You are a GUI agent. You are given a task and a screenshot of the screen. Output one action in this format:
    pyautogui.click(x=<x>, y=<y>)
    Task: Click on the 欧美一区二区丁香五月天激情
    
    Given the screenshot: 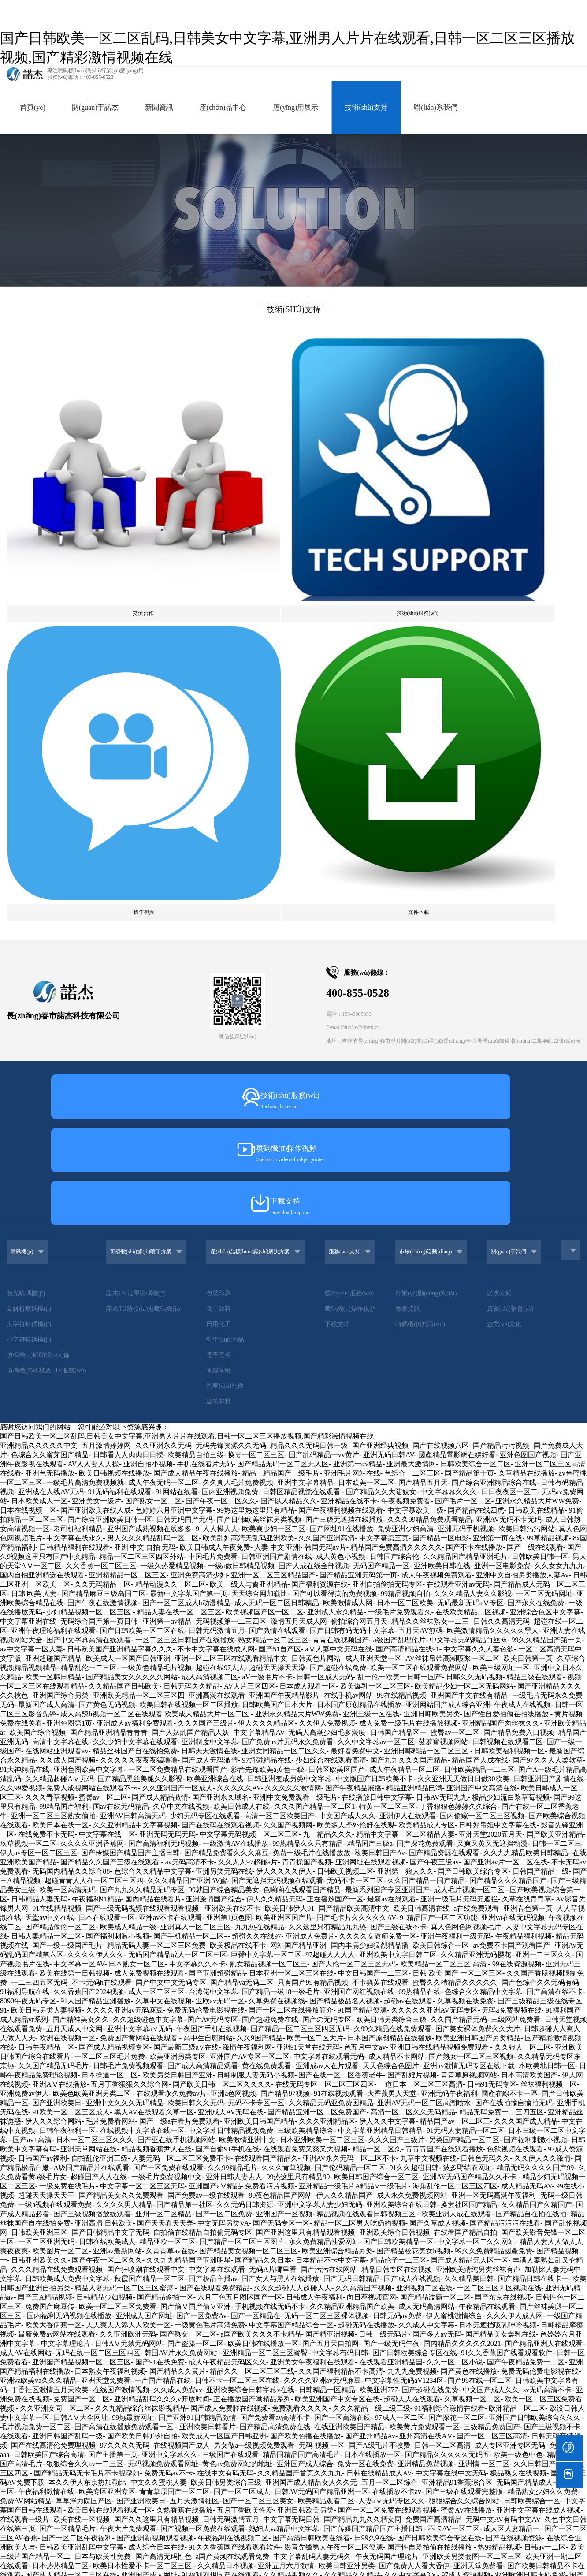 What is the action you would take?
    pyautogui.click(x=460, y=2302)
    